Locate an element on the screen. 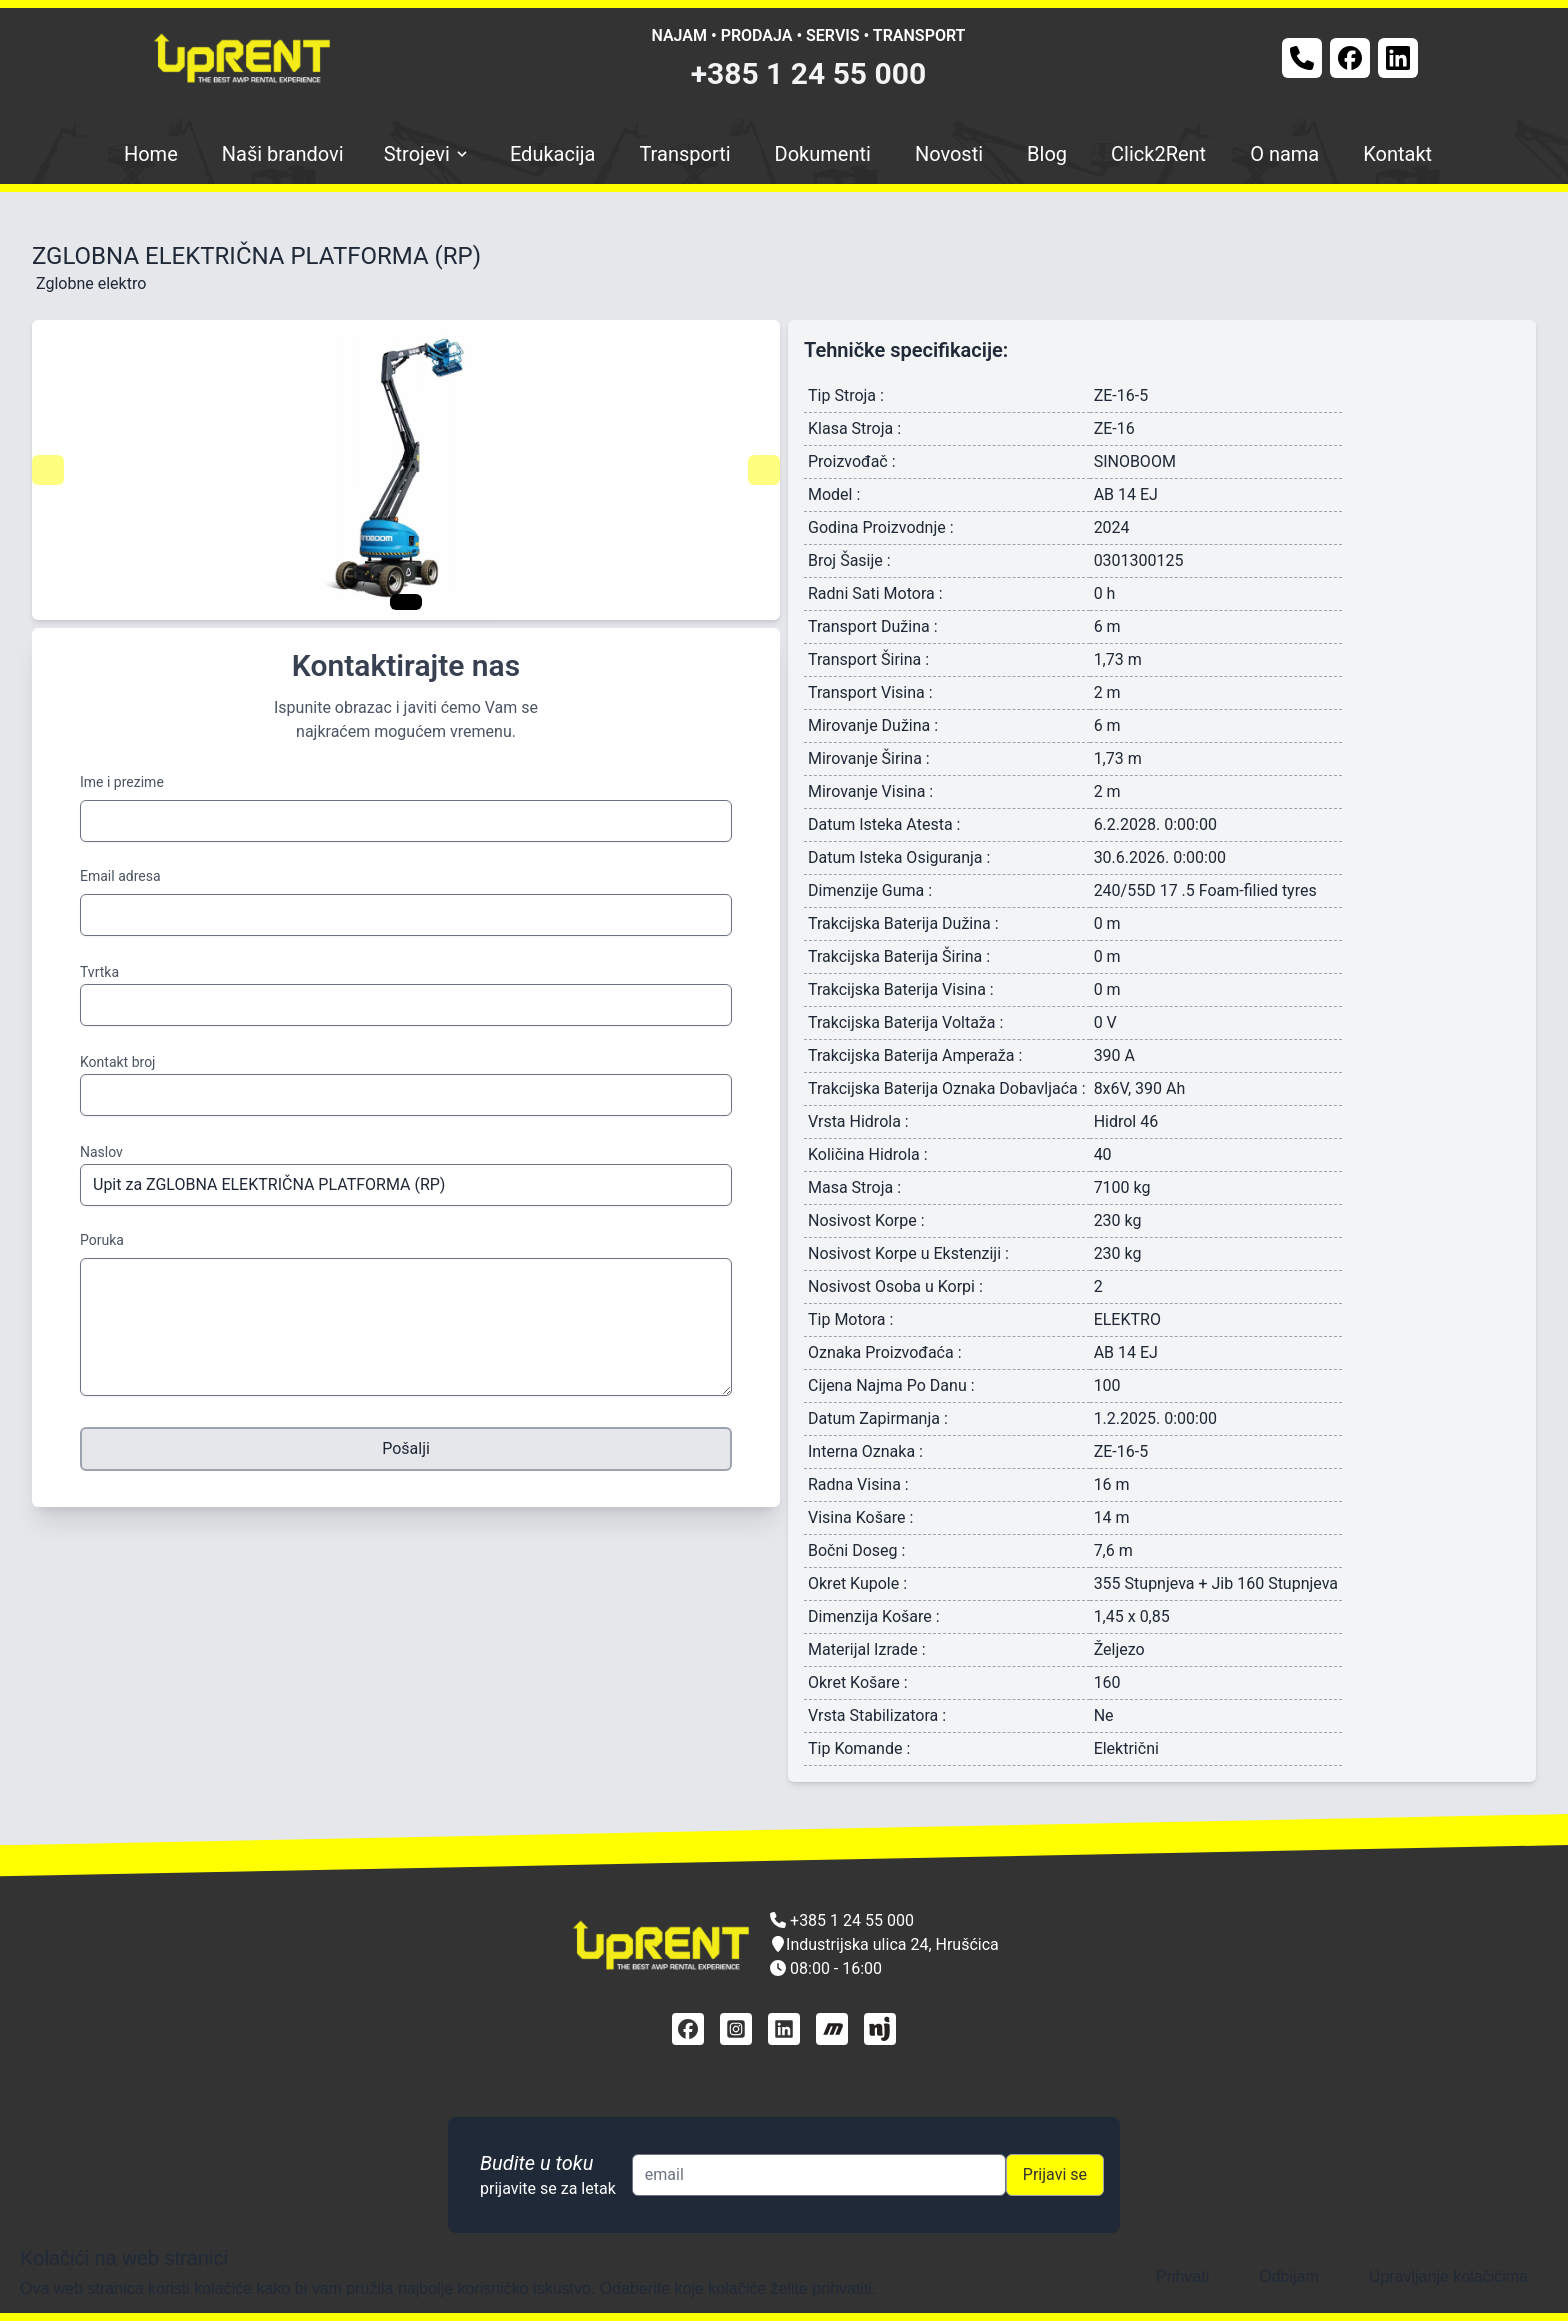 The width and height of the screenshot is (1568, 2321). O nama is located at coordinates (1284, 154).